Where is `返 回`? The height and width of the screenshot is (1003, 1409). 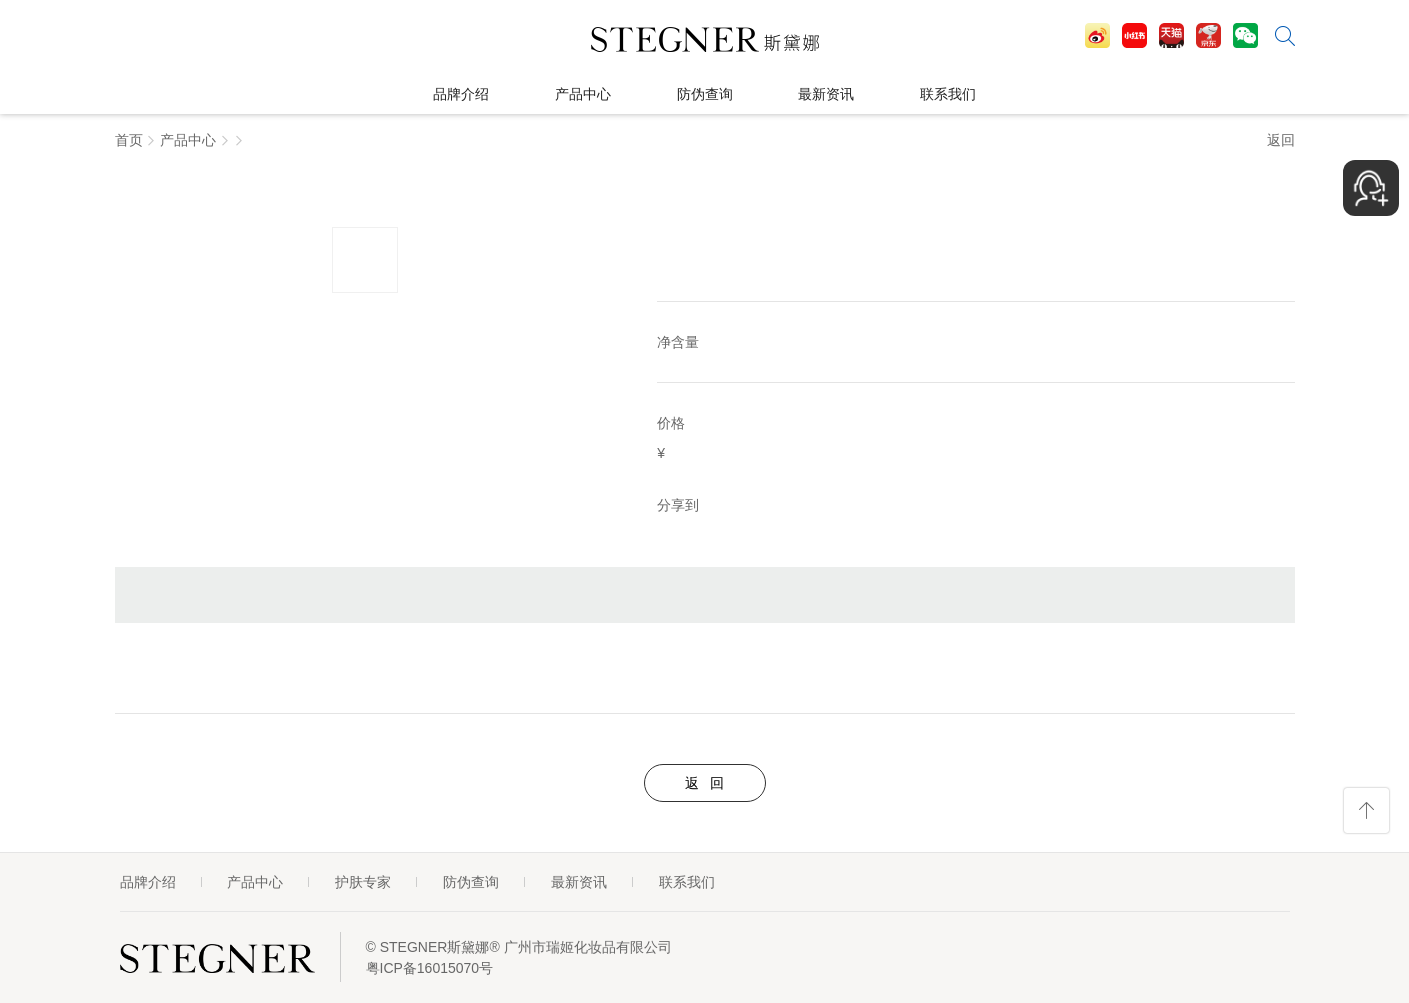 返 回 is located at coordinates (705, 783).